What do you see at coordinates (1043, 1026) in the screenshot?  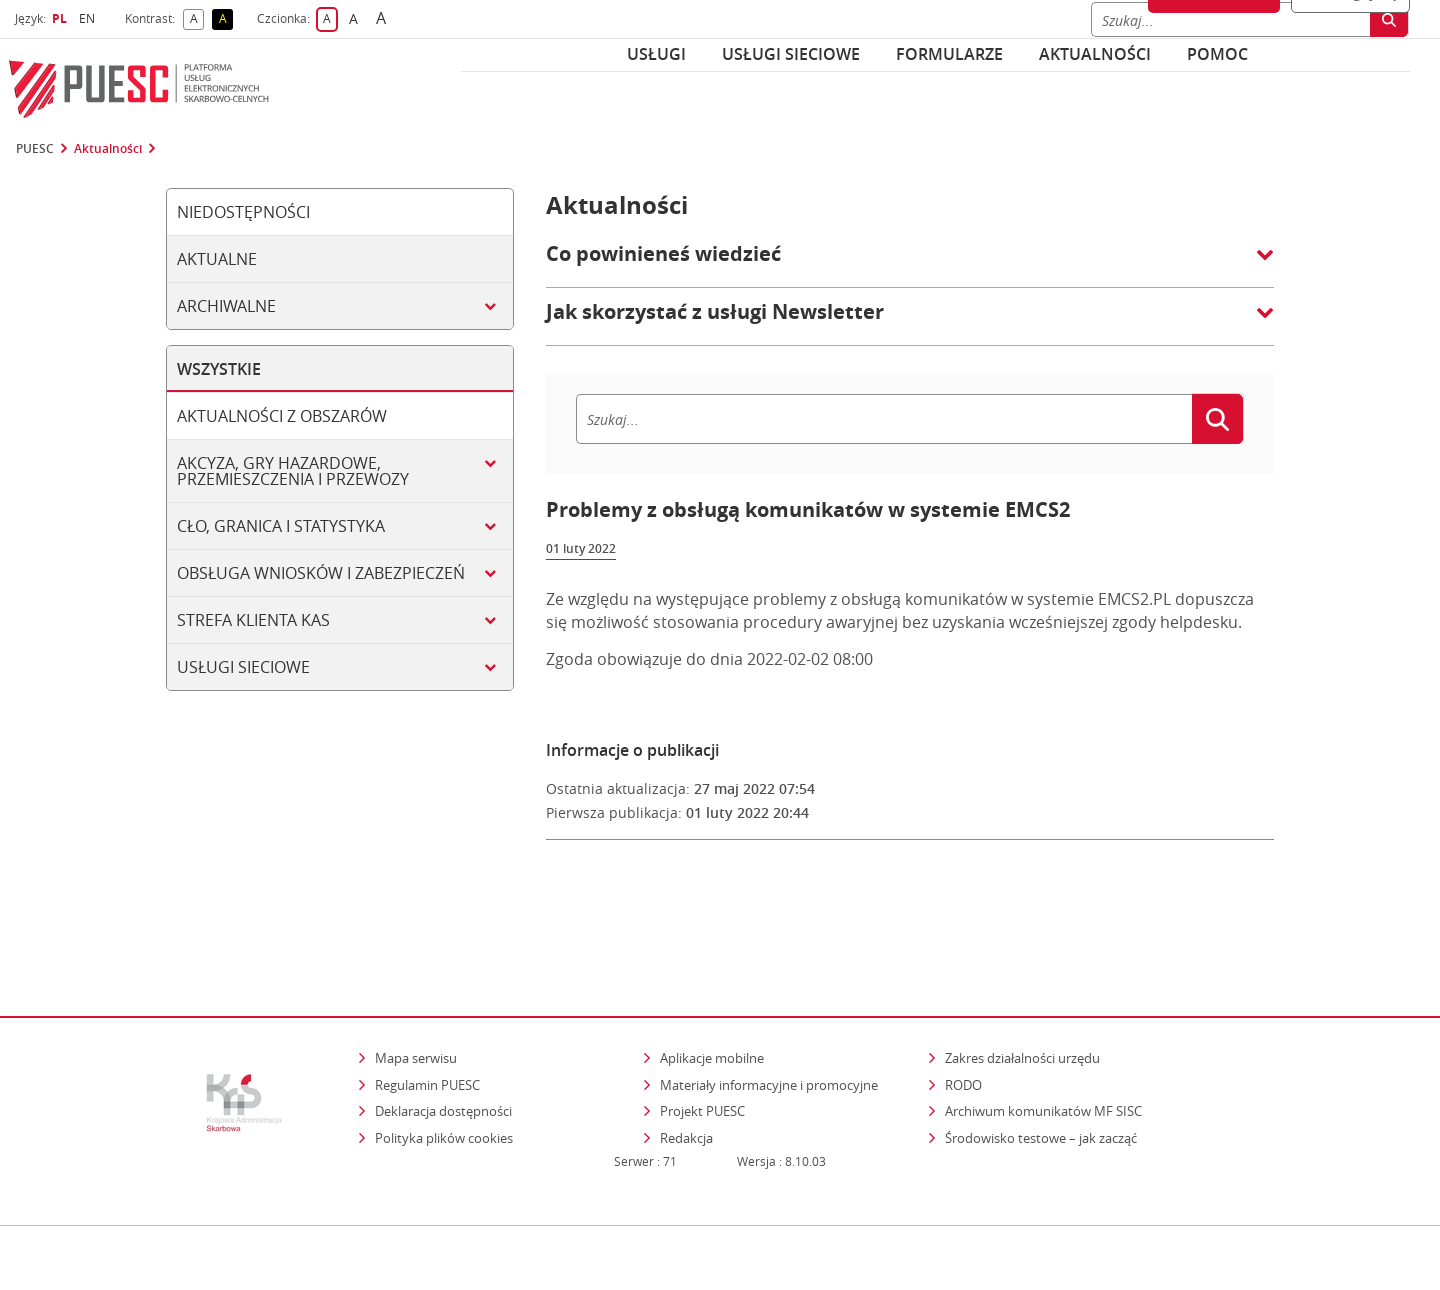 I see `Archiwum komunikatów MF SISC` at bounding box center [1043, 1026].